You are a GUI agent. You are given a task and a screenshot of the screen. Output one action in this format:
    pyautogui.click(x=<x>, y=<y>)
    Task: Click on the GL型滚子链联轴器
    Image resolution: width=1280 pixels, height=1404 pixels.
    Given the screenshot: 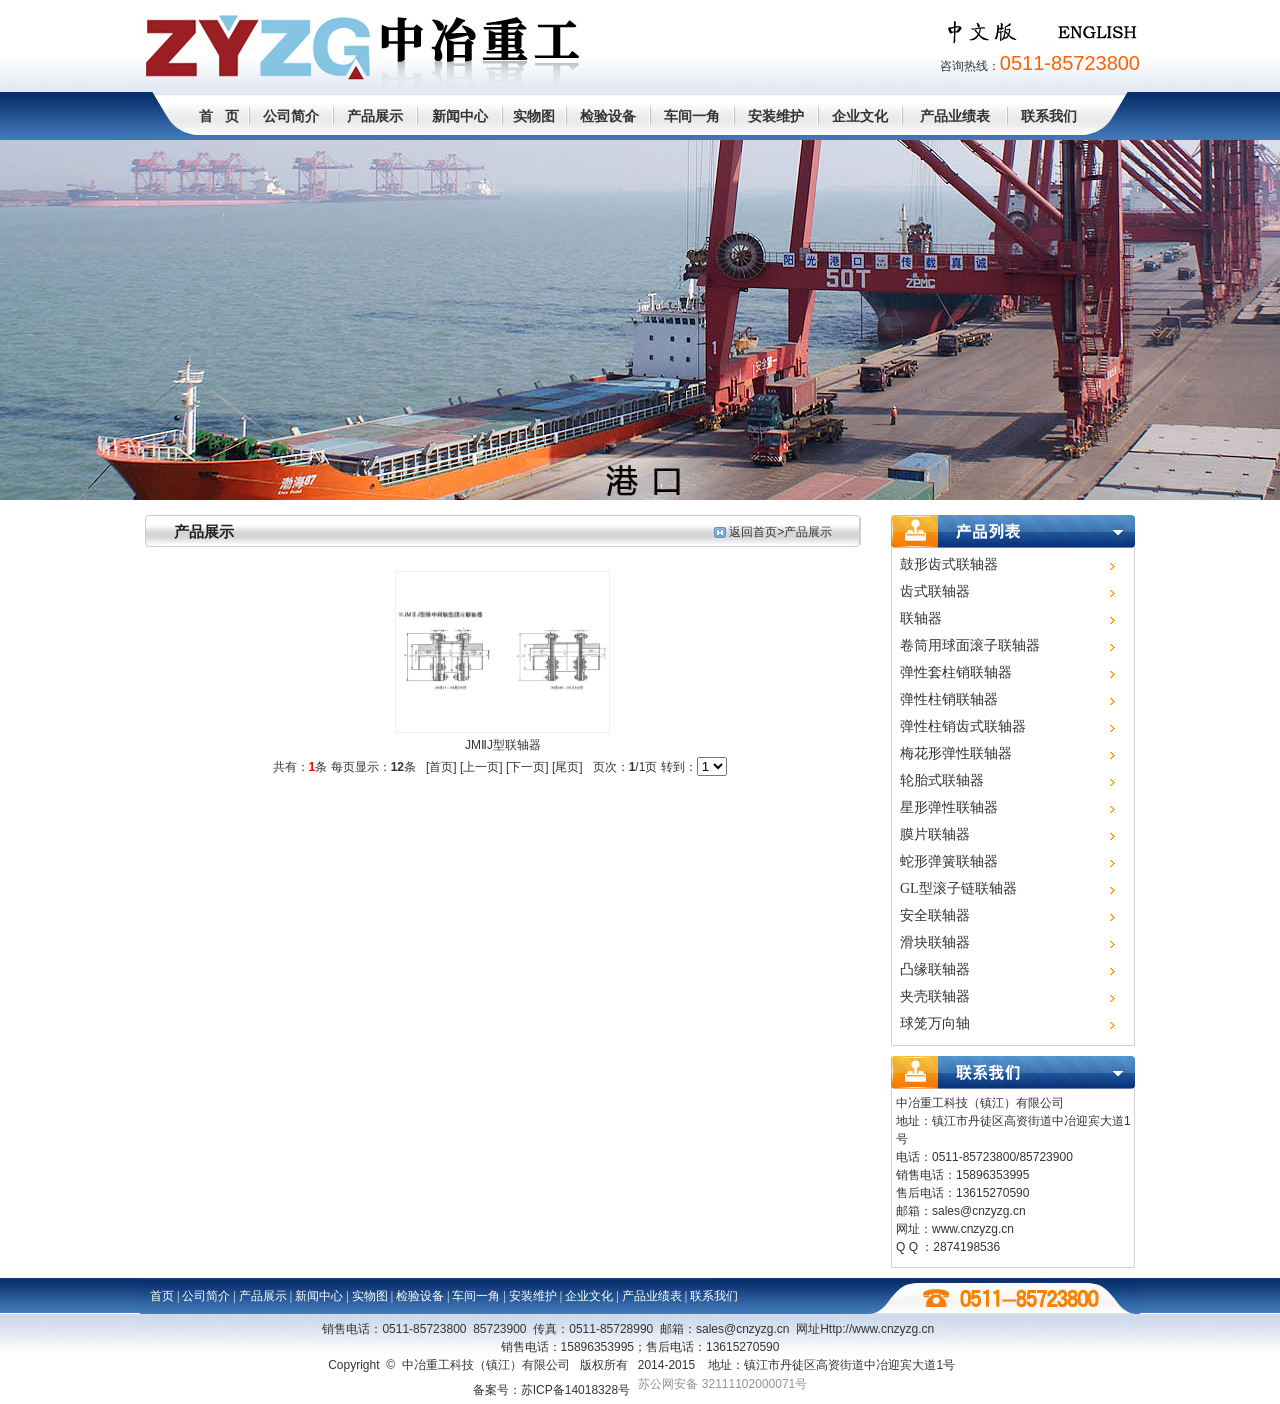 What is the action you would take?
    pyautogui.click(x=958, y=888)
    